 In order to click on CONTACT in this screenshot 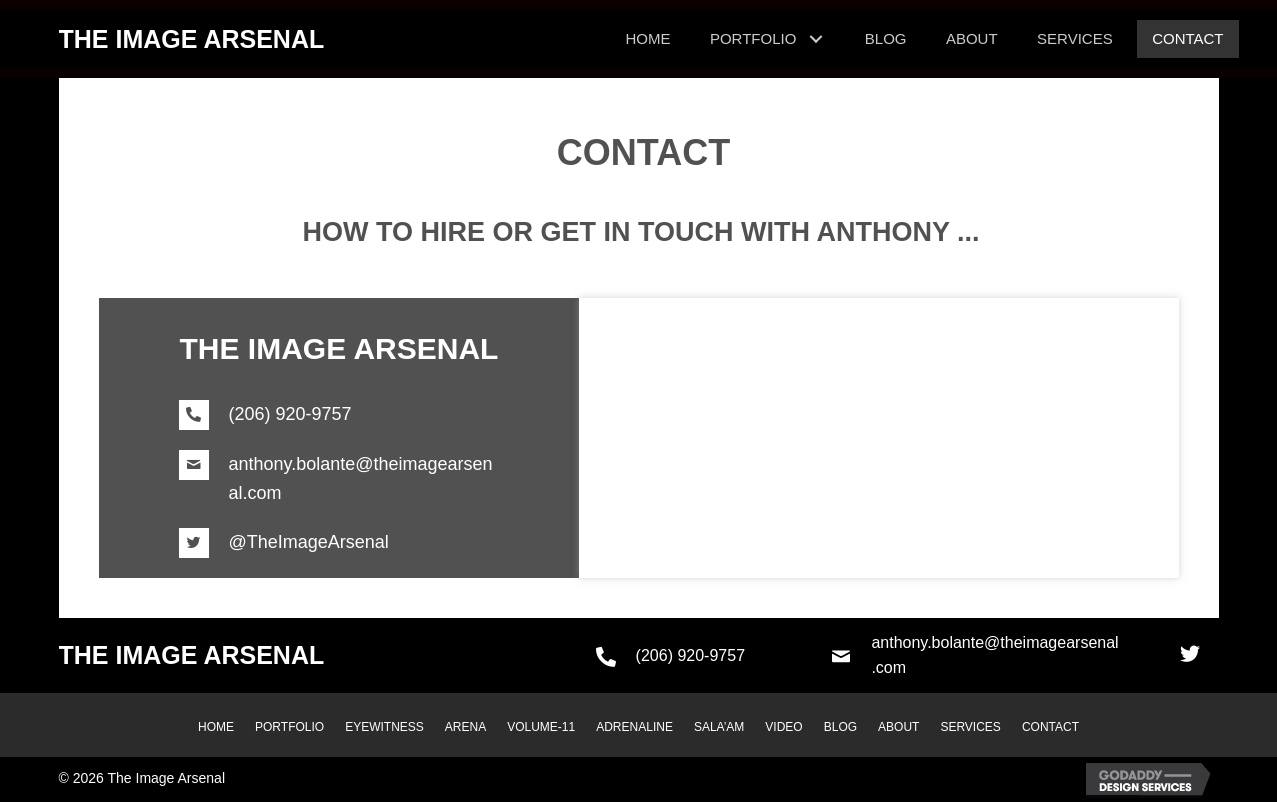, I will do `click(1050, 727)`.